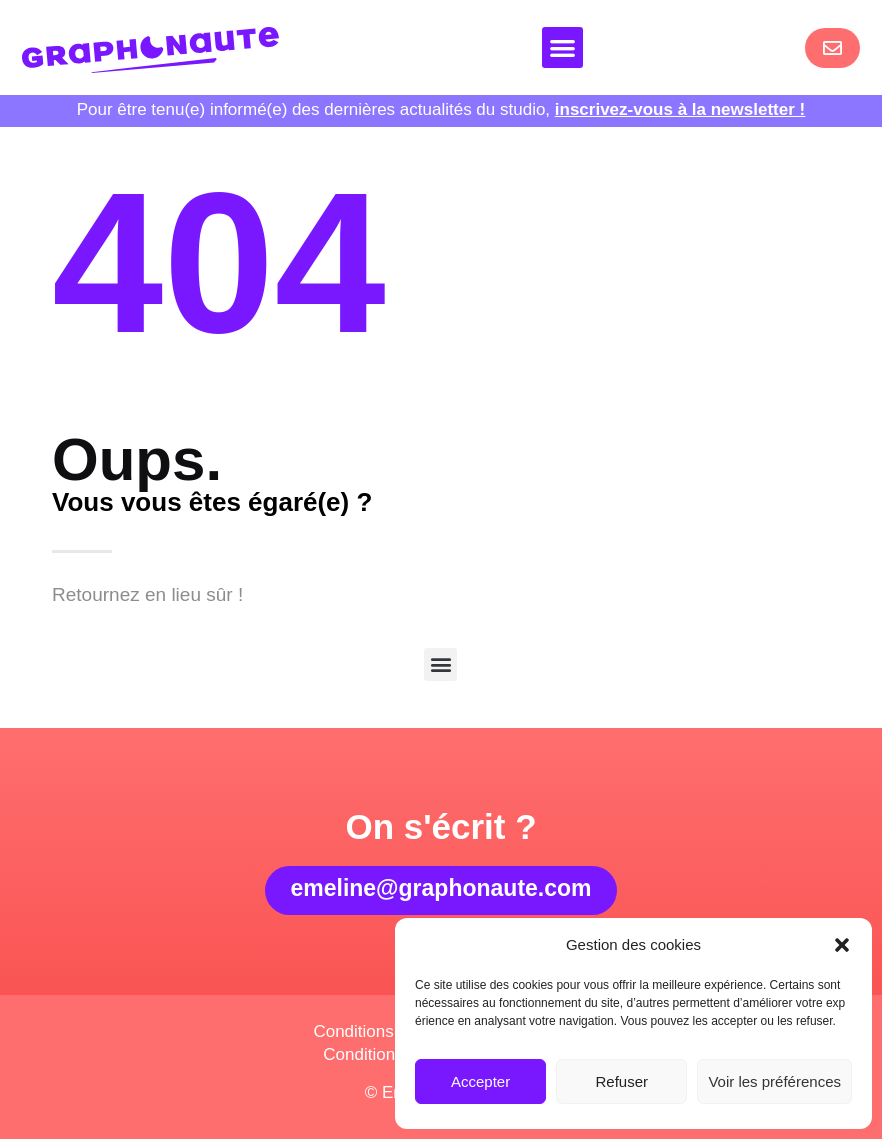 This screenshot has height=1139, width=882. What do you see at coordinates (774, 1081) in the screenshot?
I see `Voir les préférences` at bounding box center [774, 1081].